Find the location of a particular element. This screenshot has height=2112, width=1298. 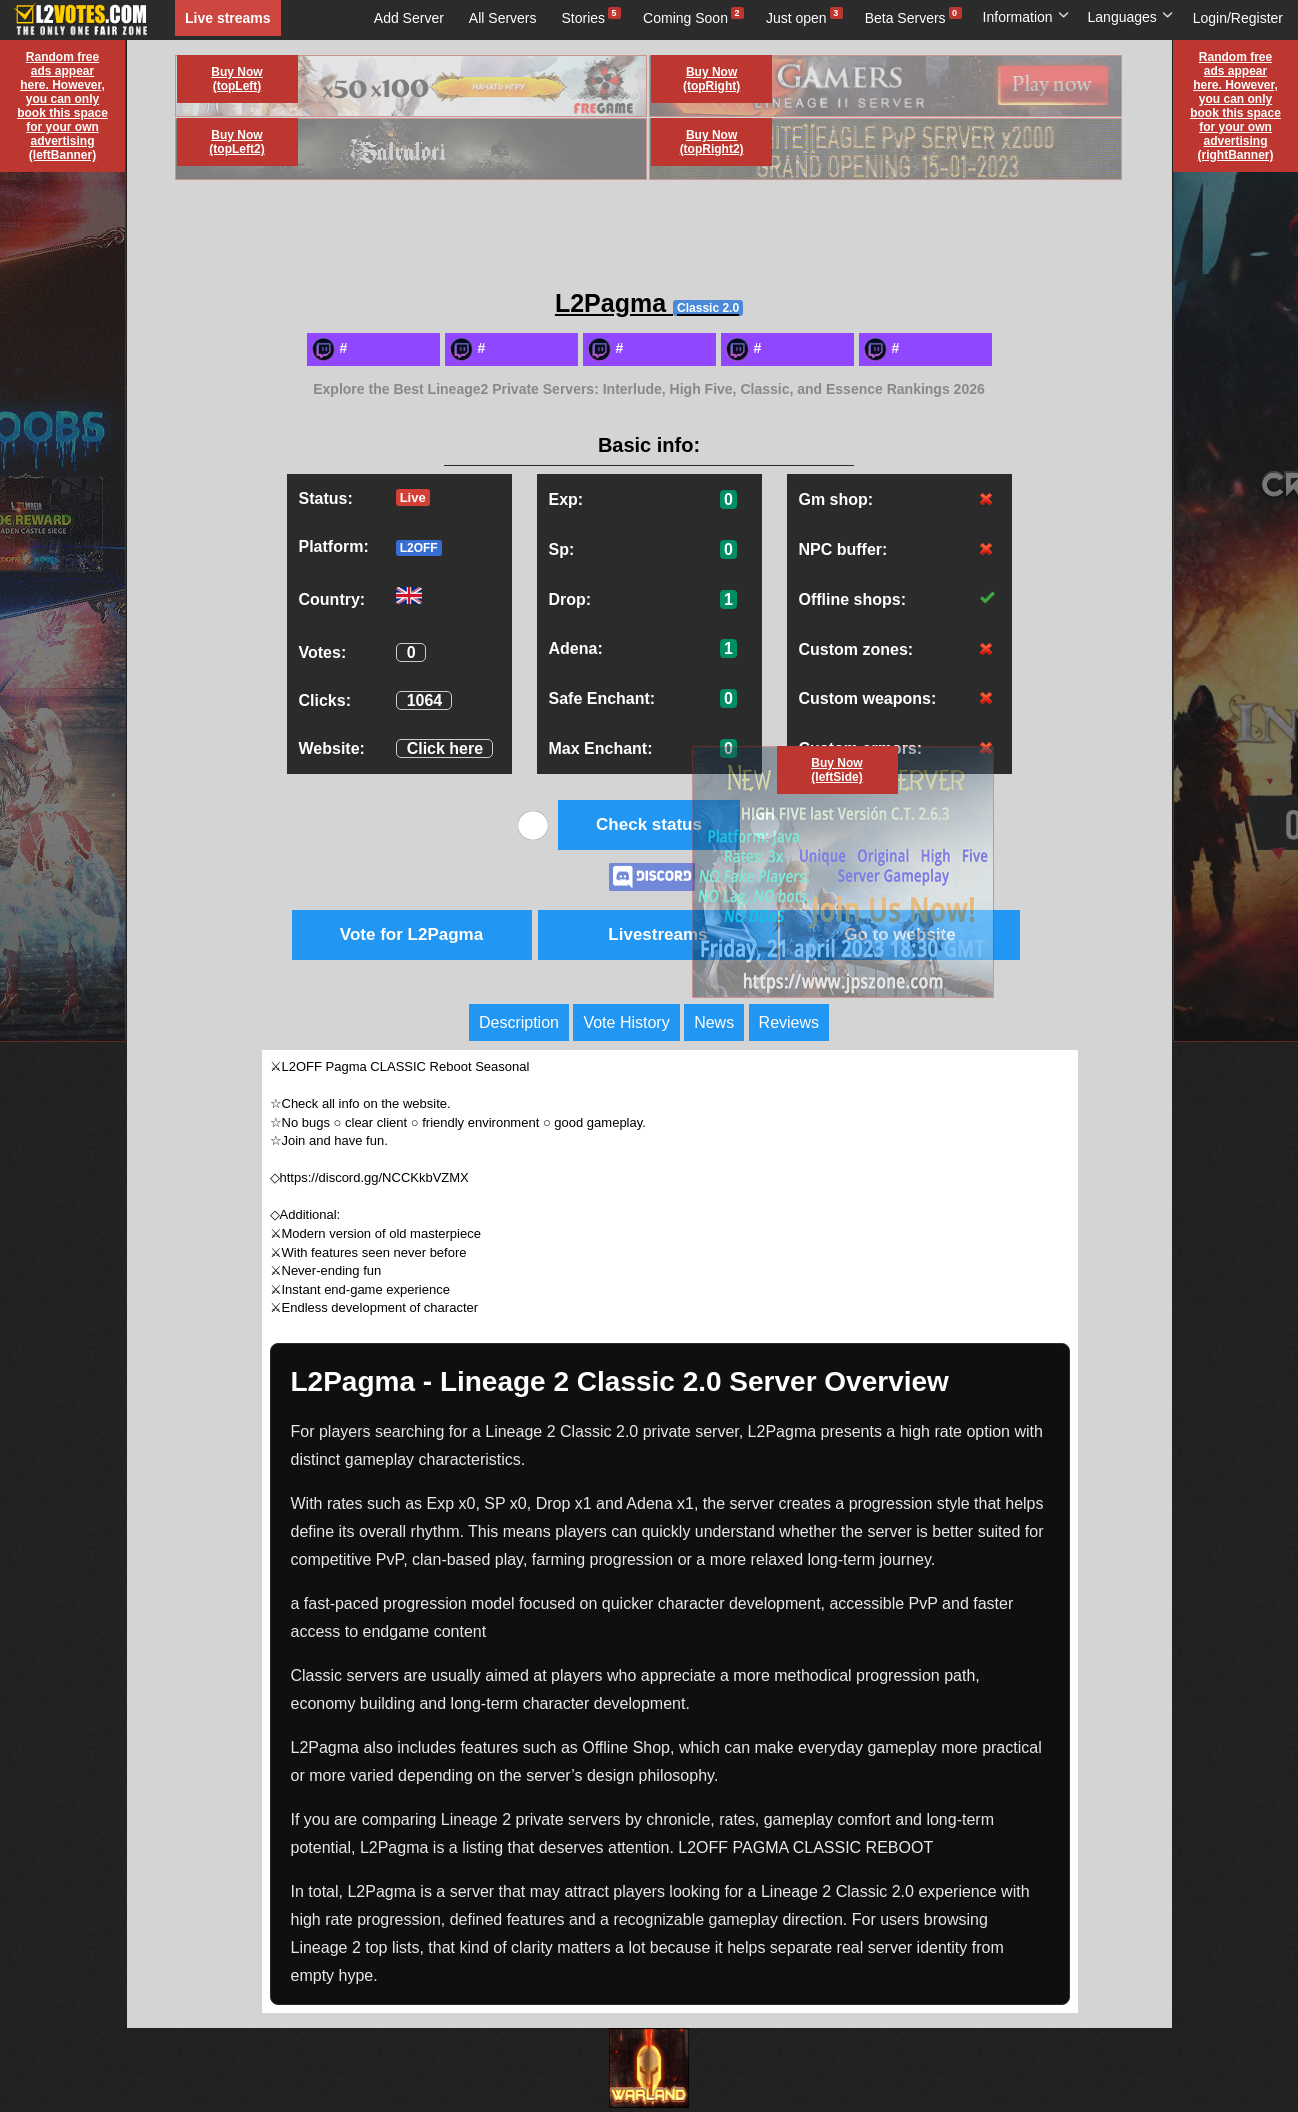

Coming Soon is located at coordinates (685, 18).